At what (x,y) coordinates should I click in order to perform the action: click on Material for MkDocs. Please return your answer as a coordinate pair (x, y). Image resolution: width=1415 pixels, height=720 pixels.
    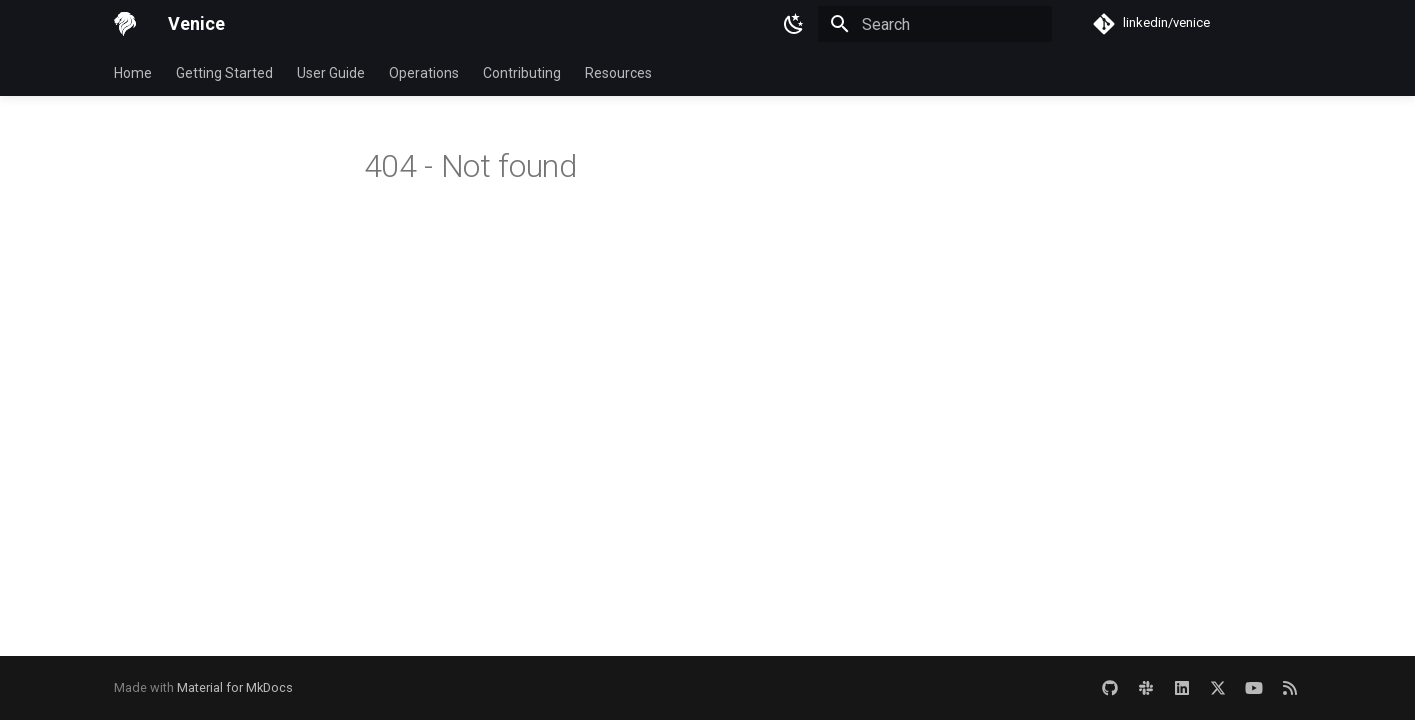
    Looking at the image, I should click on (235, 687).